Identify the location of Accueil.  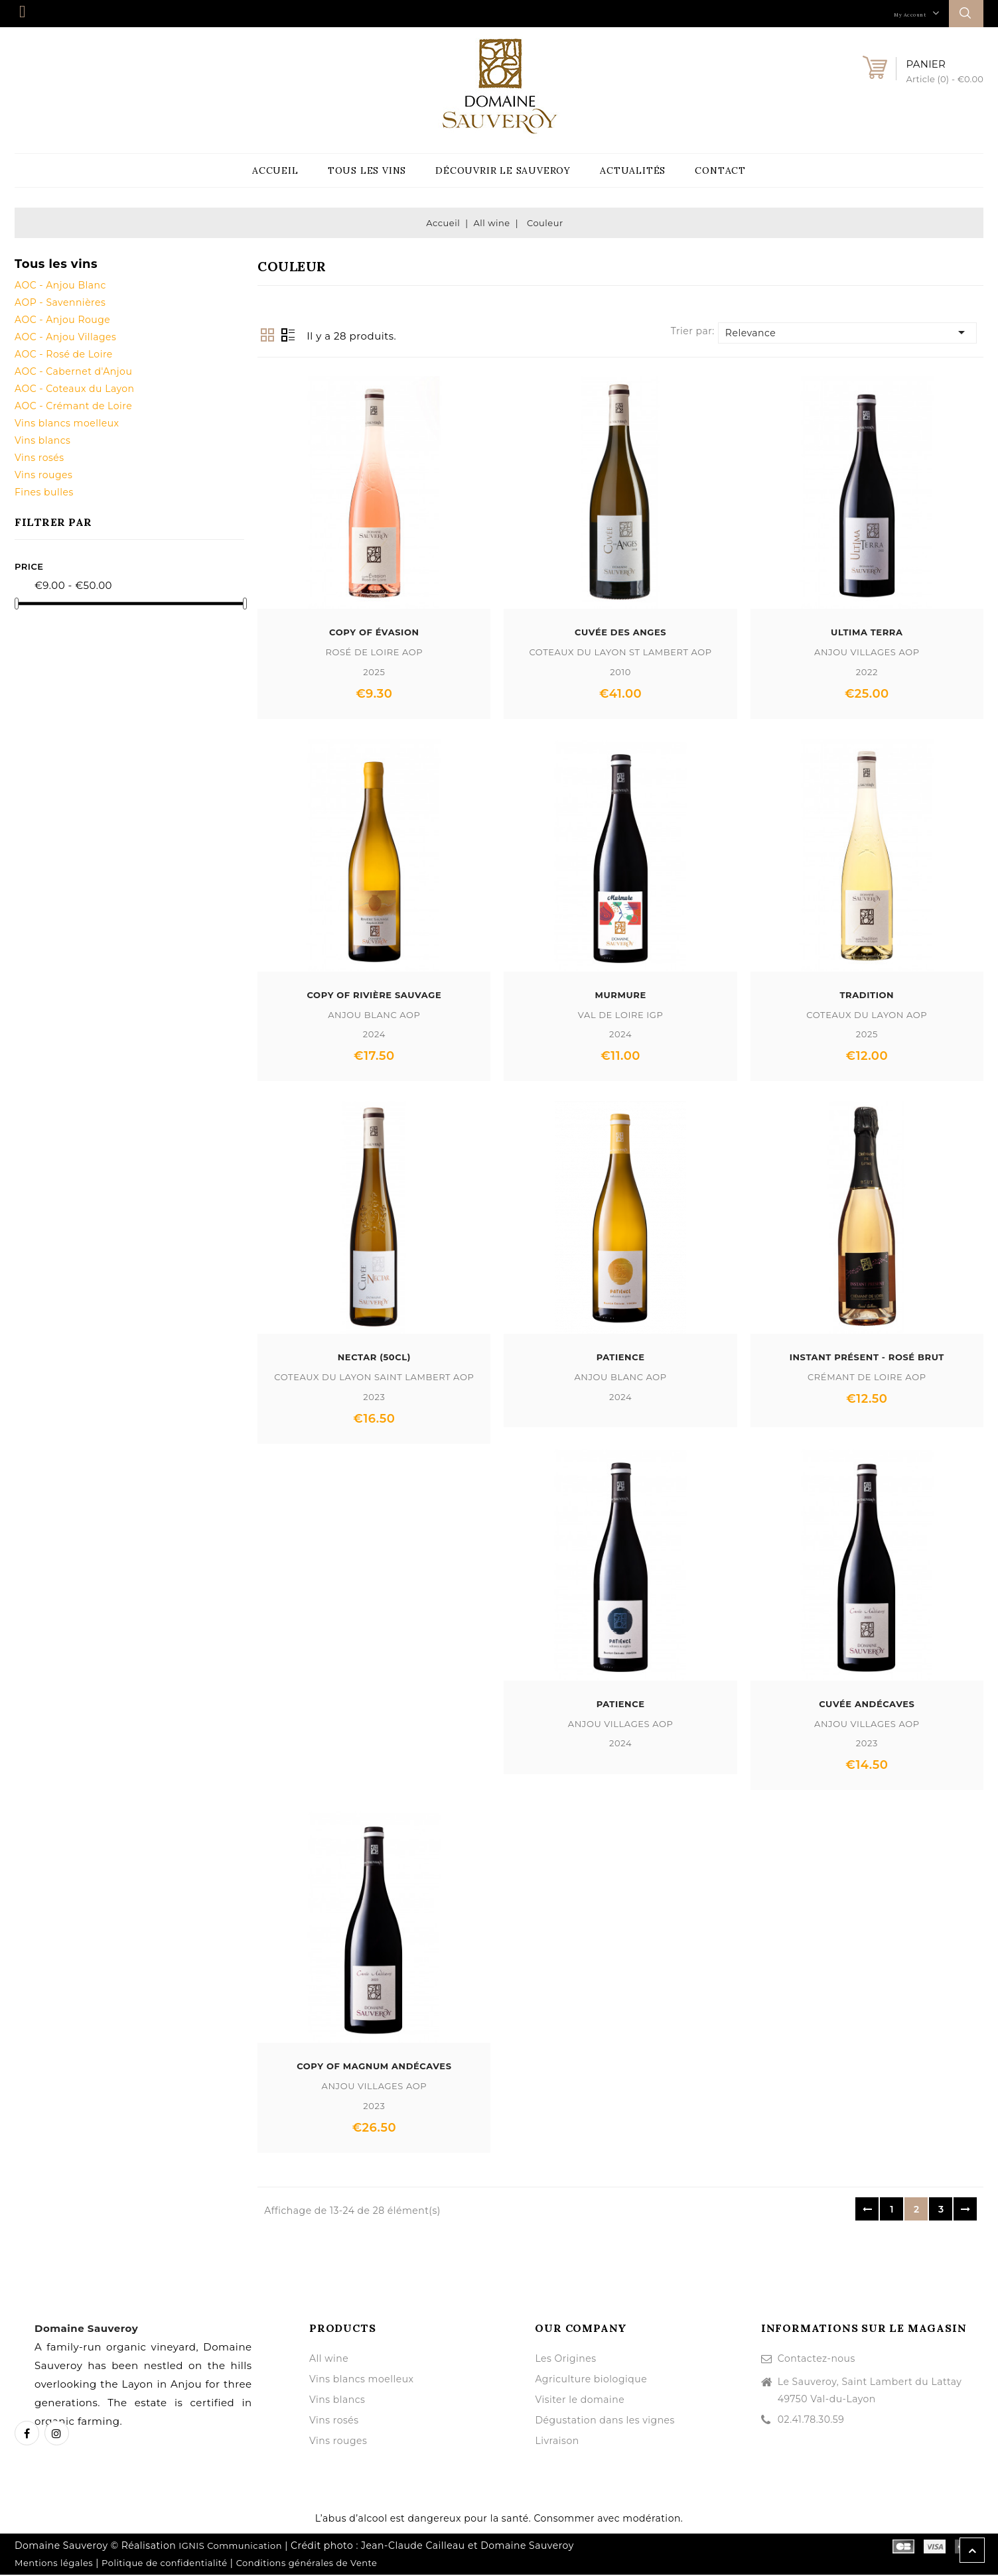
(275, 171).